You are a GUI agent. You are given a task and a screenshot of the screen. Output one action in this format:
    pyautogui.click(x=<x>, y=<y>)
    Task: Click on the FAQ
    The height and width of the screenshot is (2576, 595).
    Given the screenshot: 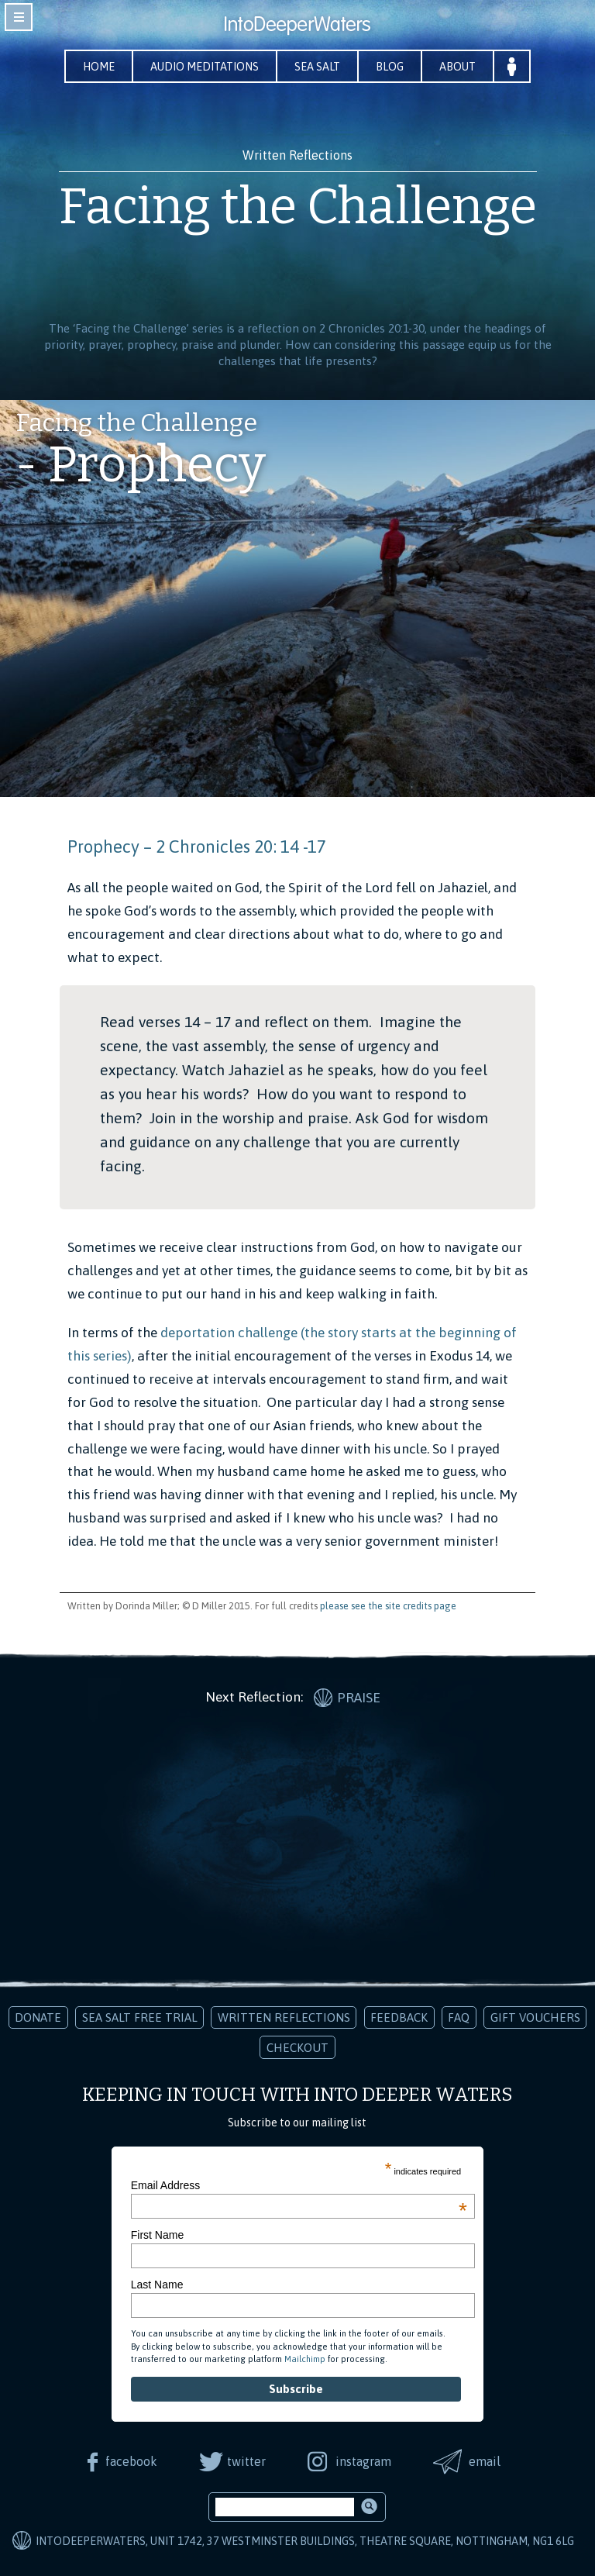 What is the action you would take?
    pyautogui.click(x=458, y=2017)
    